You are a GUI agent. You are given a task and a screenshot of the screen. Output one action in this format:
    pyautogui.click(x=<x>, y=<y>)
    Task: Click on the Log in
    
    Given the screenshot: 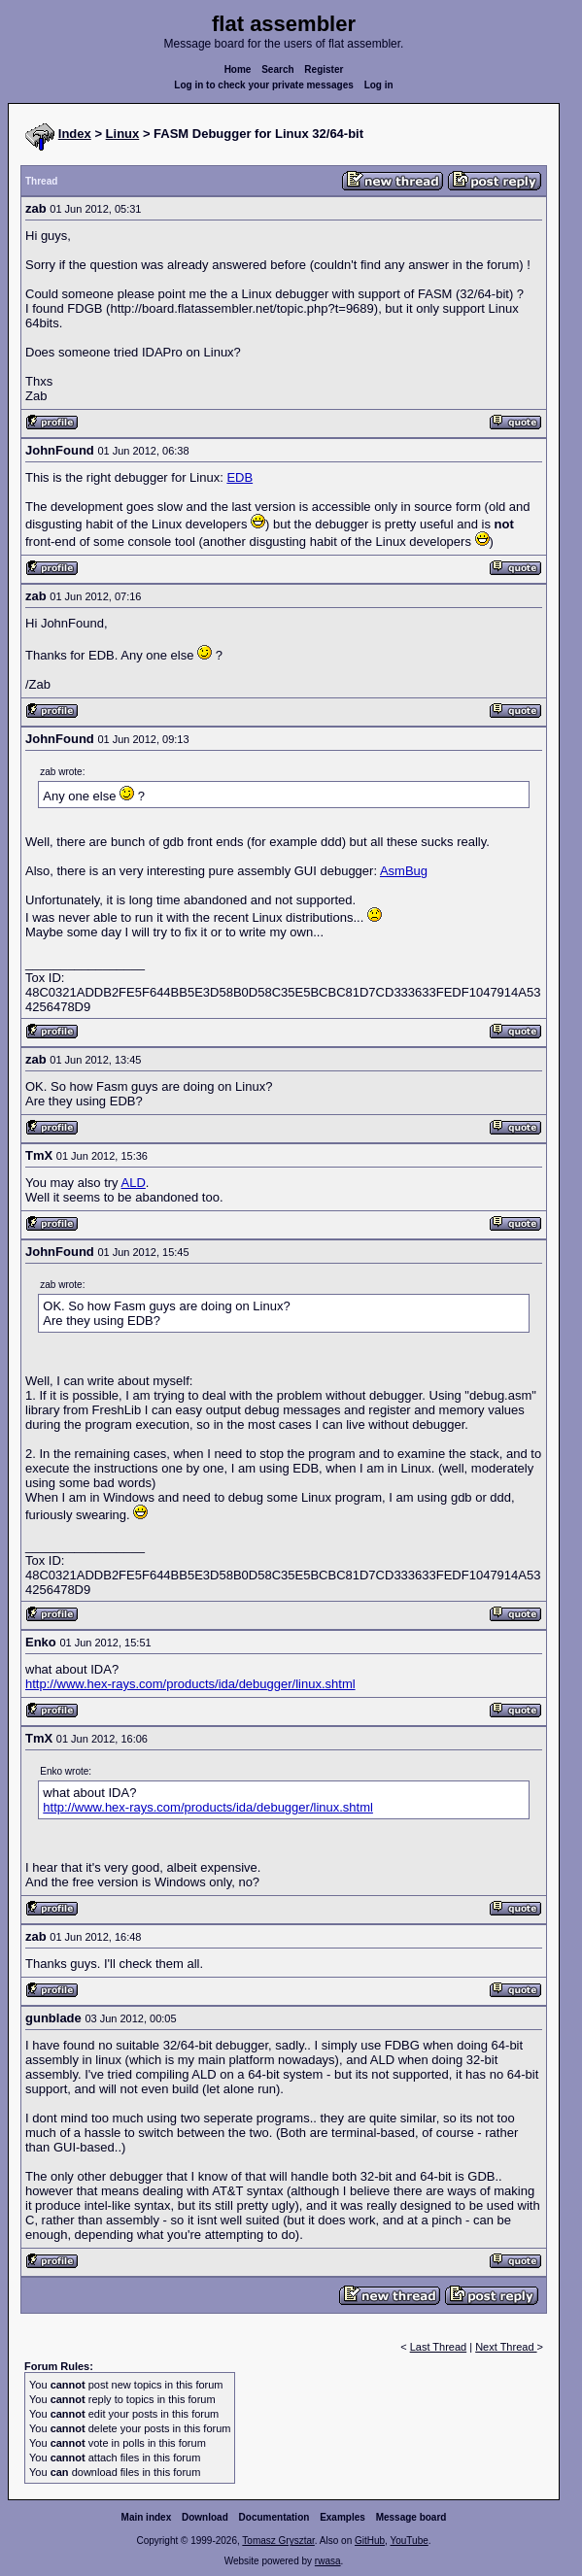 What is the action you would take?
    pyautogui.click(x=379, y=85)
    